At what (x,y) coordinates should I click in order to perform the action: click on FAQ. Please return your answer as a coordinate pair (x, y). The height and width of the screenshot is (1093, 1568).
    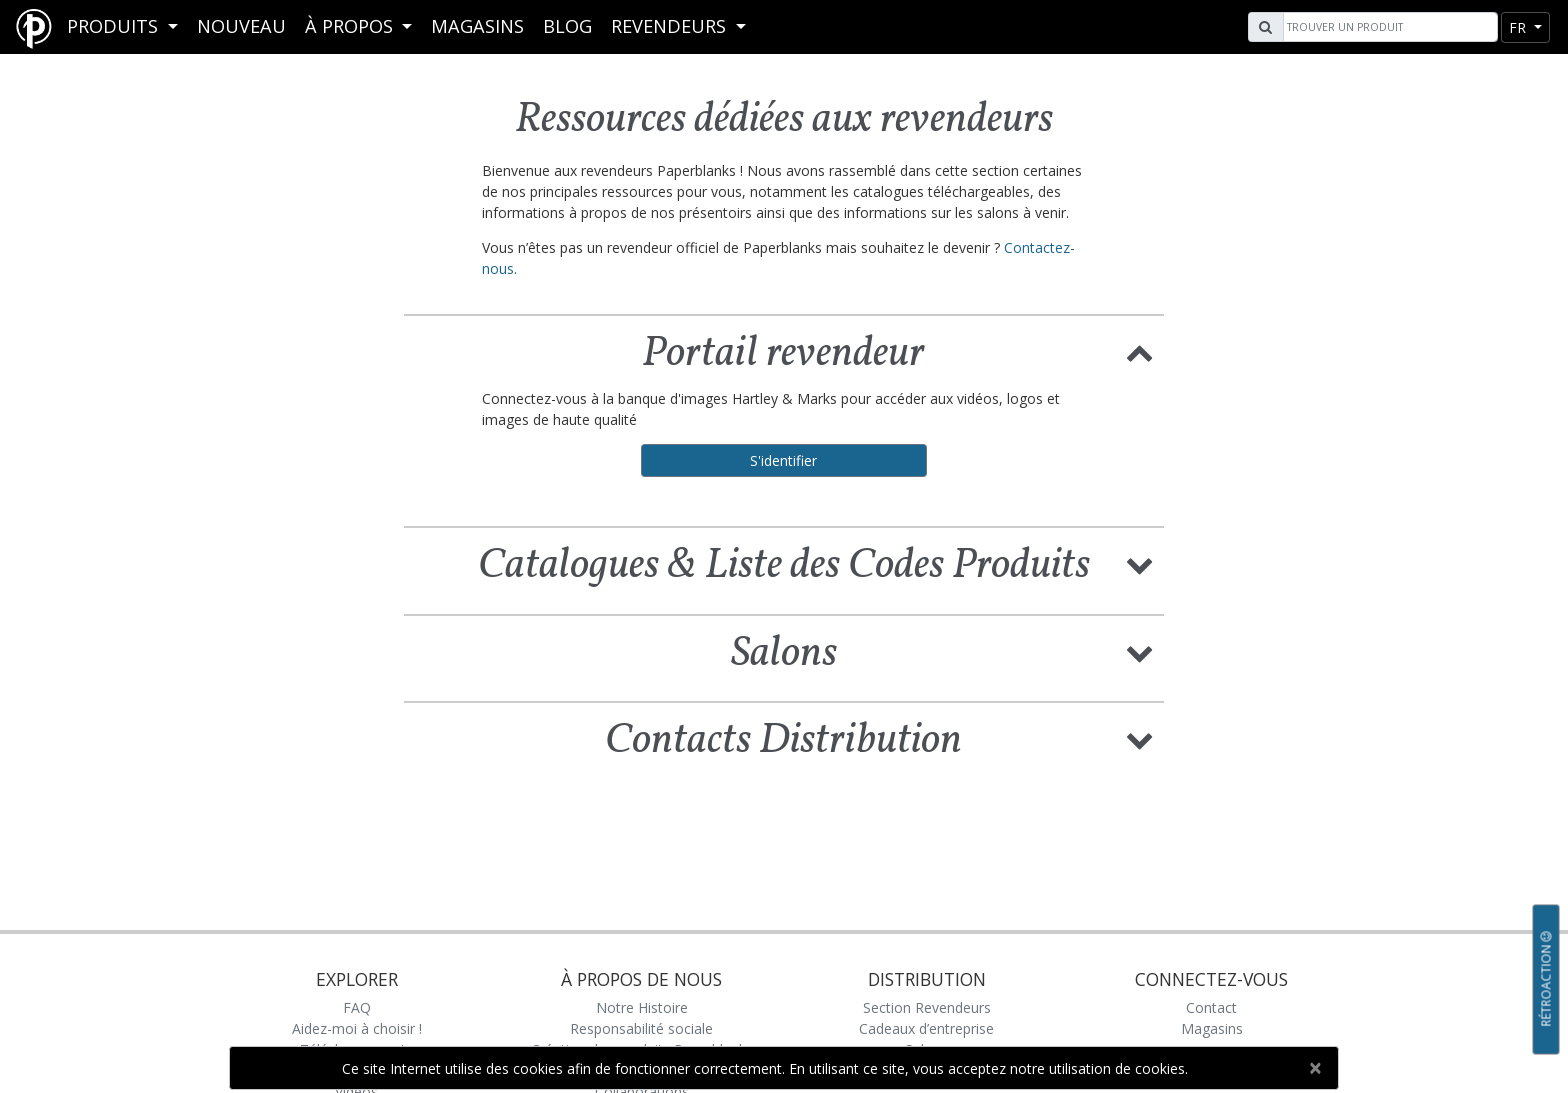
    Looking at the image, I should click on (357, 1007).